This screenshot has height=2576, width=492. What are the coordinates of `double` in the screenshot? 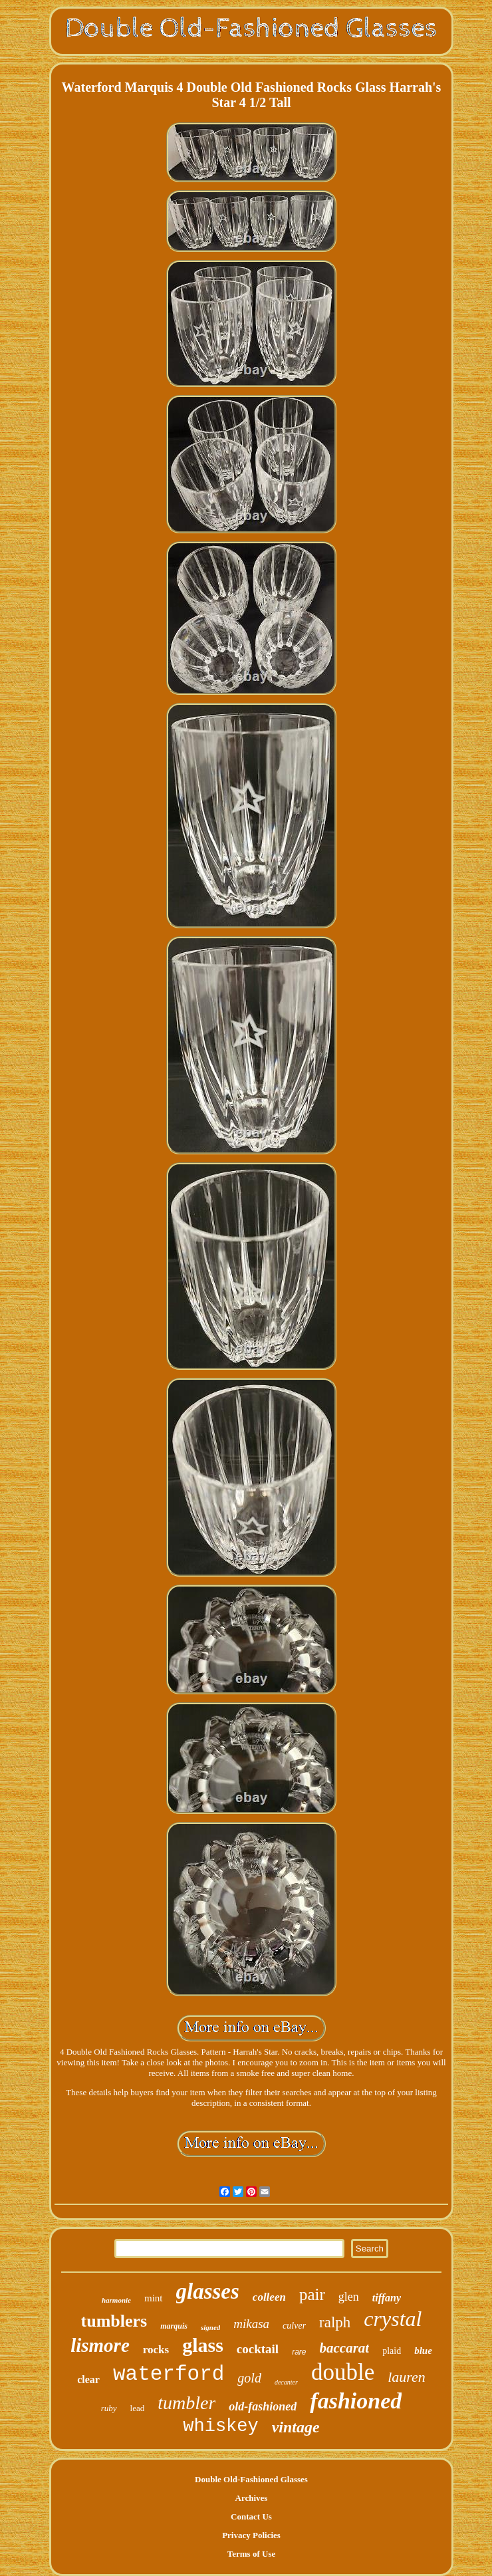 It's located at (342, 2372).